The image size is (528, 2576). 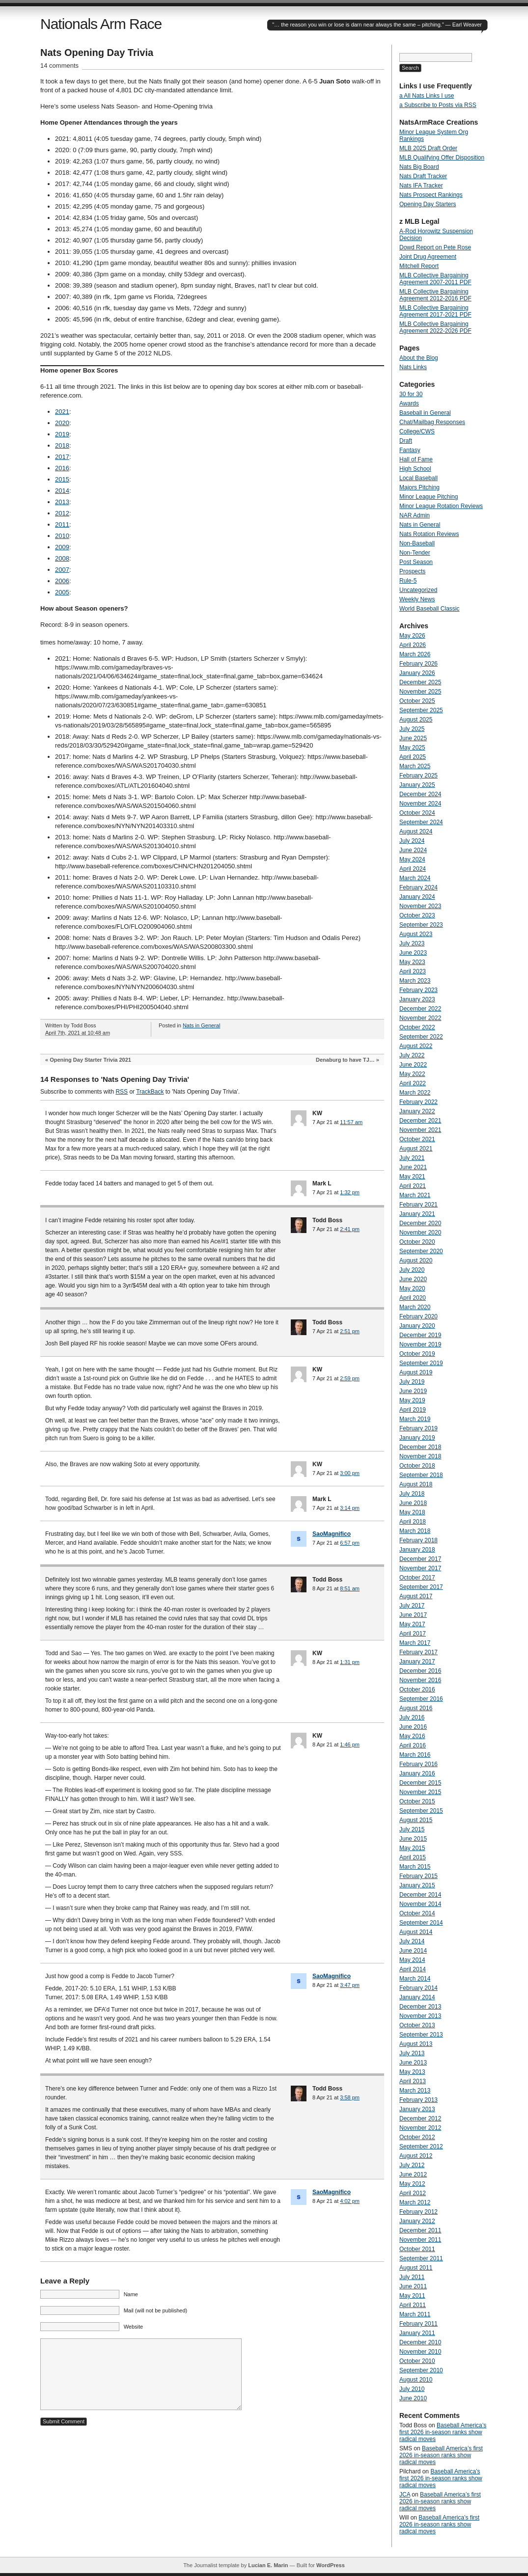 What do you see at coordinates (412, 1857) in the screenshot?
I see `April 2015` at bounding box center [412, 1857].